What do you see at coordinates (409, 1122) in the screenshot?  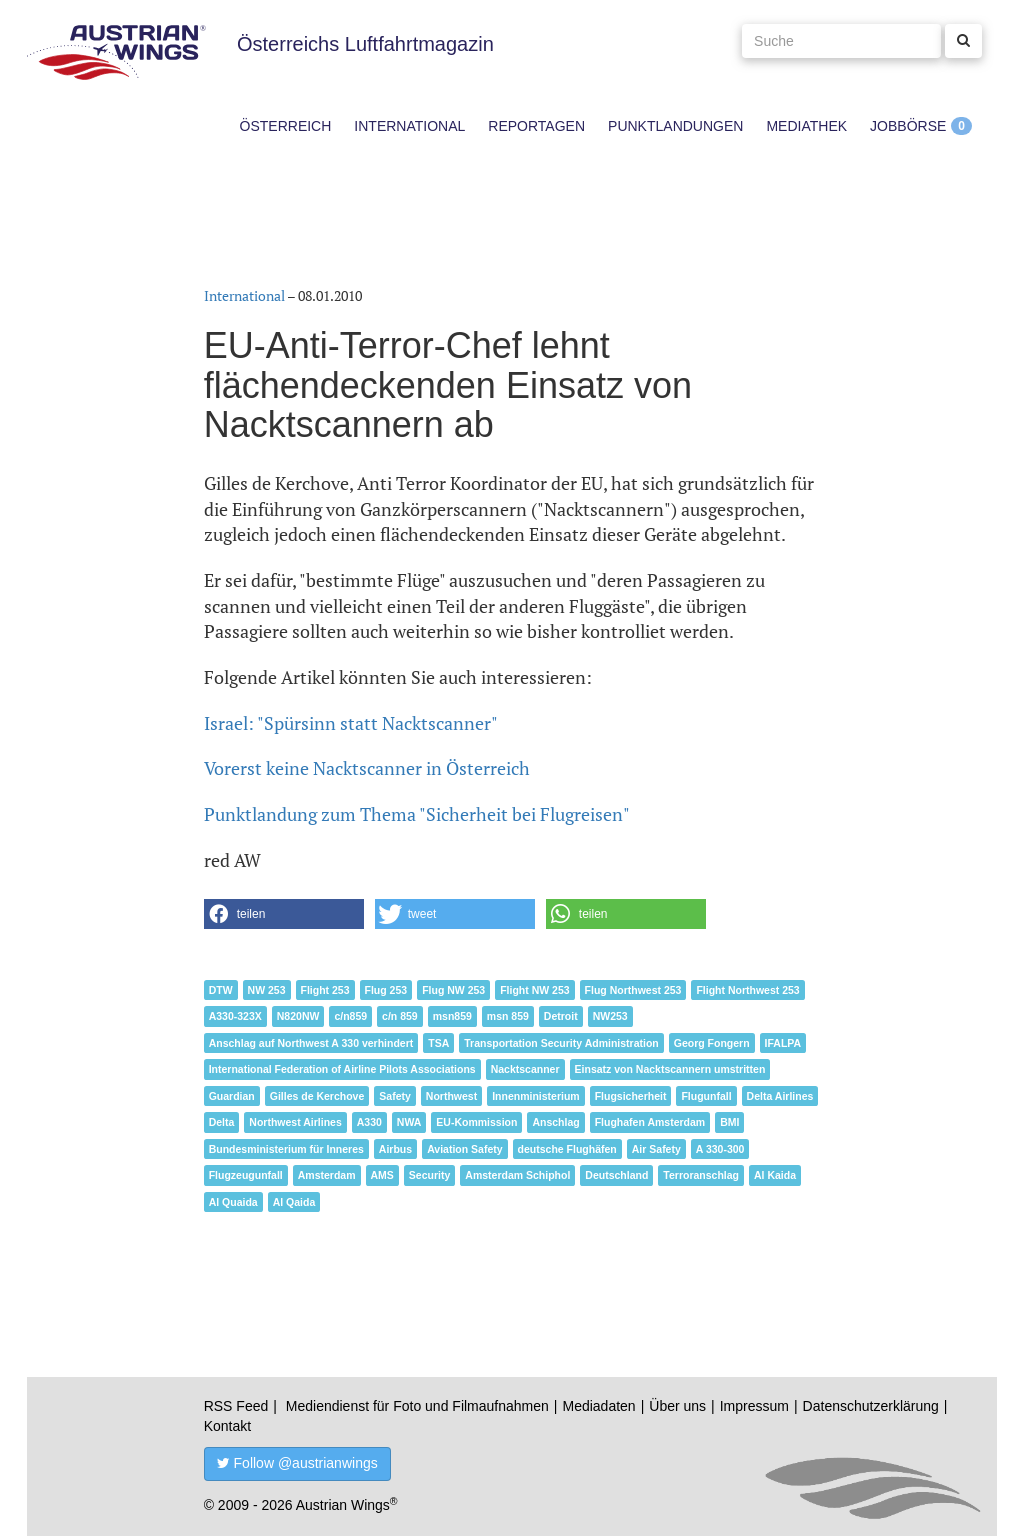 I see `NWA` at bounding box center [409, 1122].